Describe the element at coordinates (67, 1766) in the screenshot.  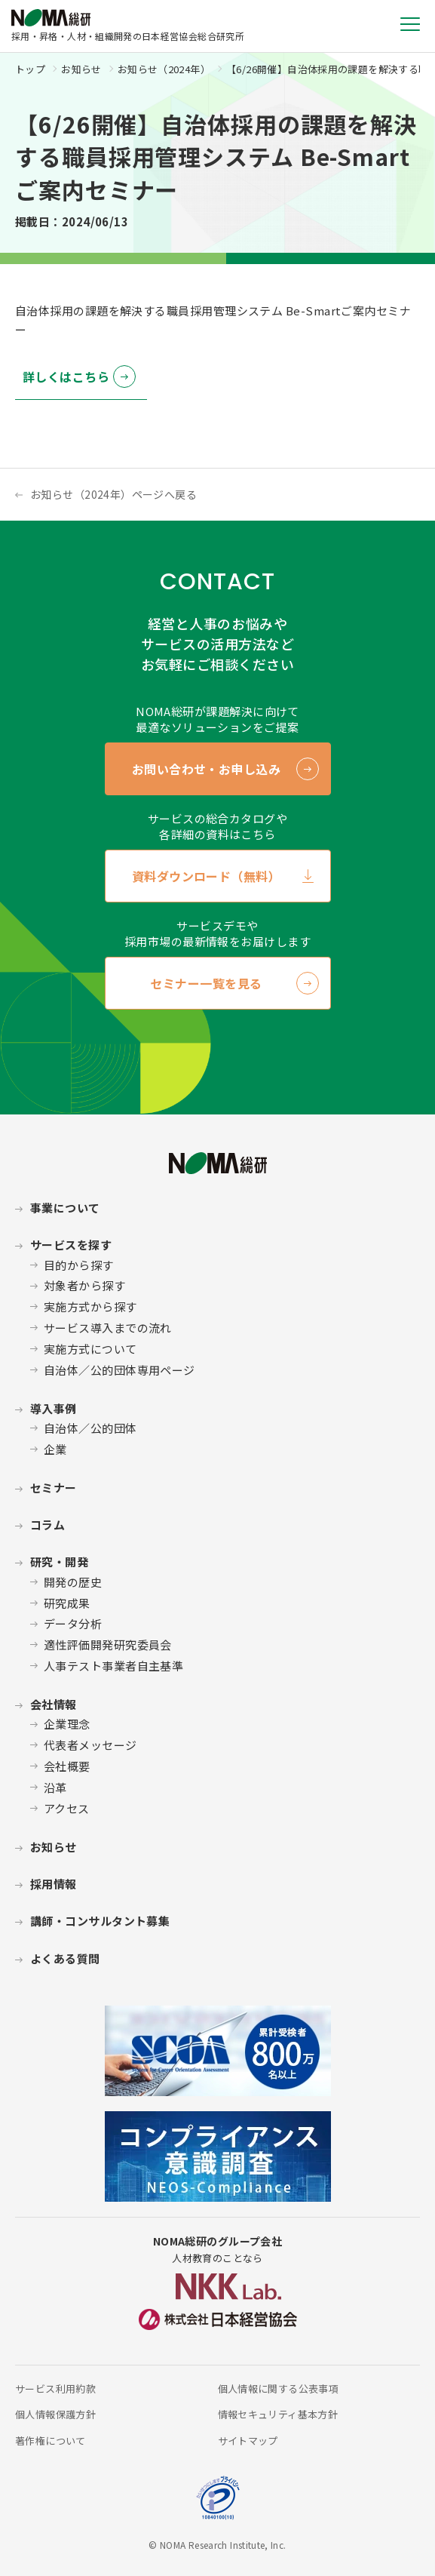
I see `会社概要` at that location.